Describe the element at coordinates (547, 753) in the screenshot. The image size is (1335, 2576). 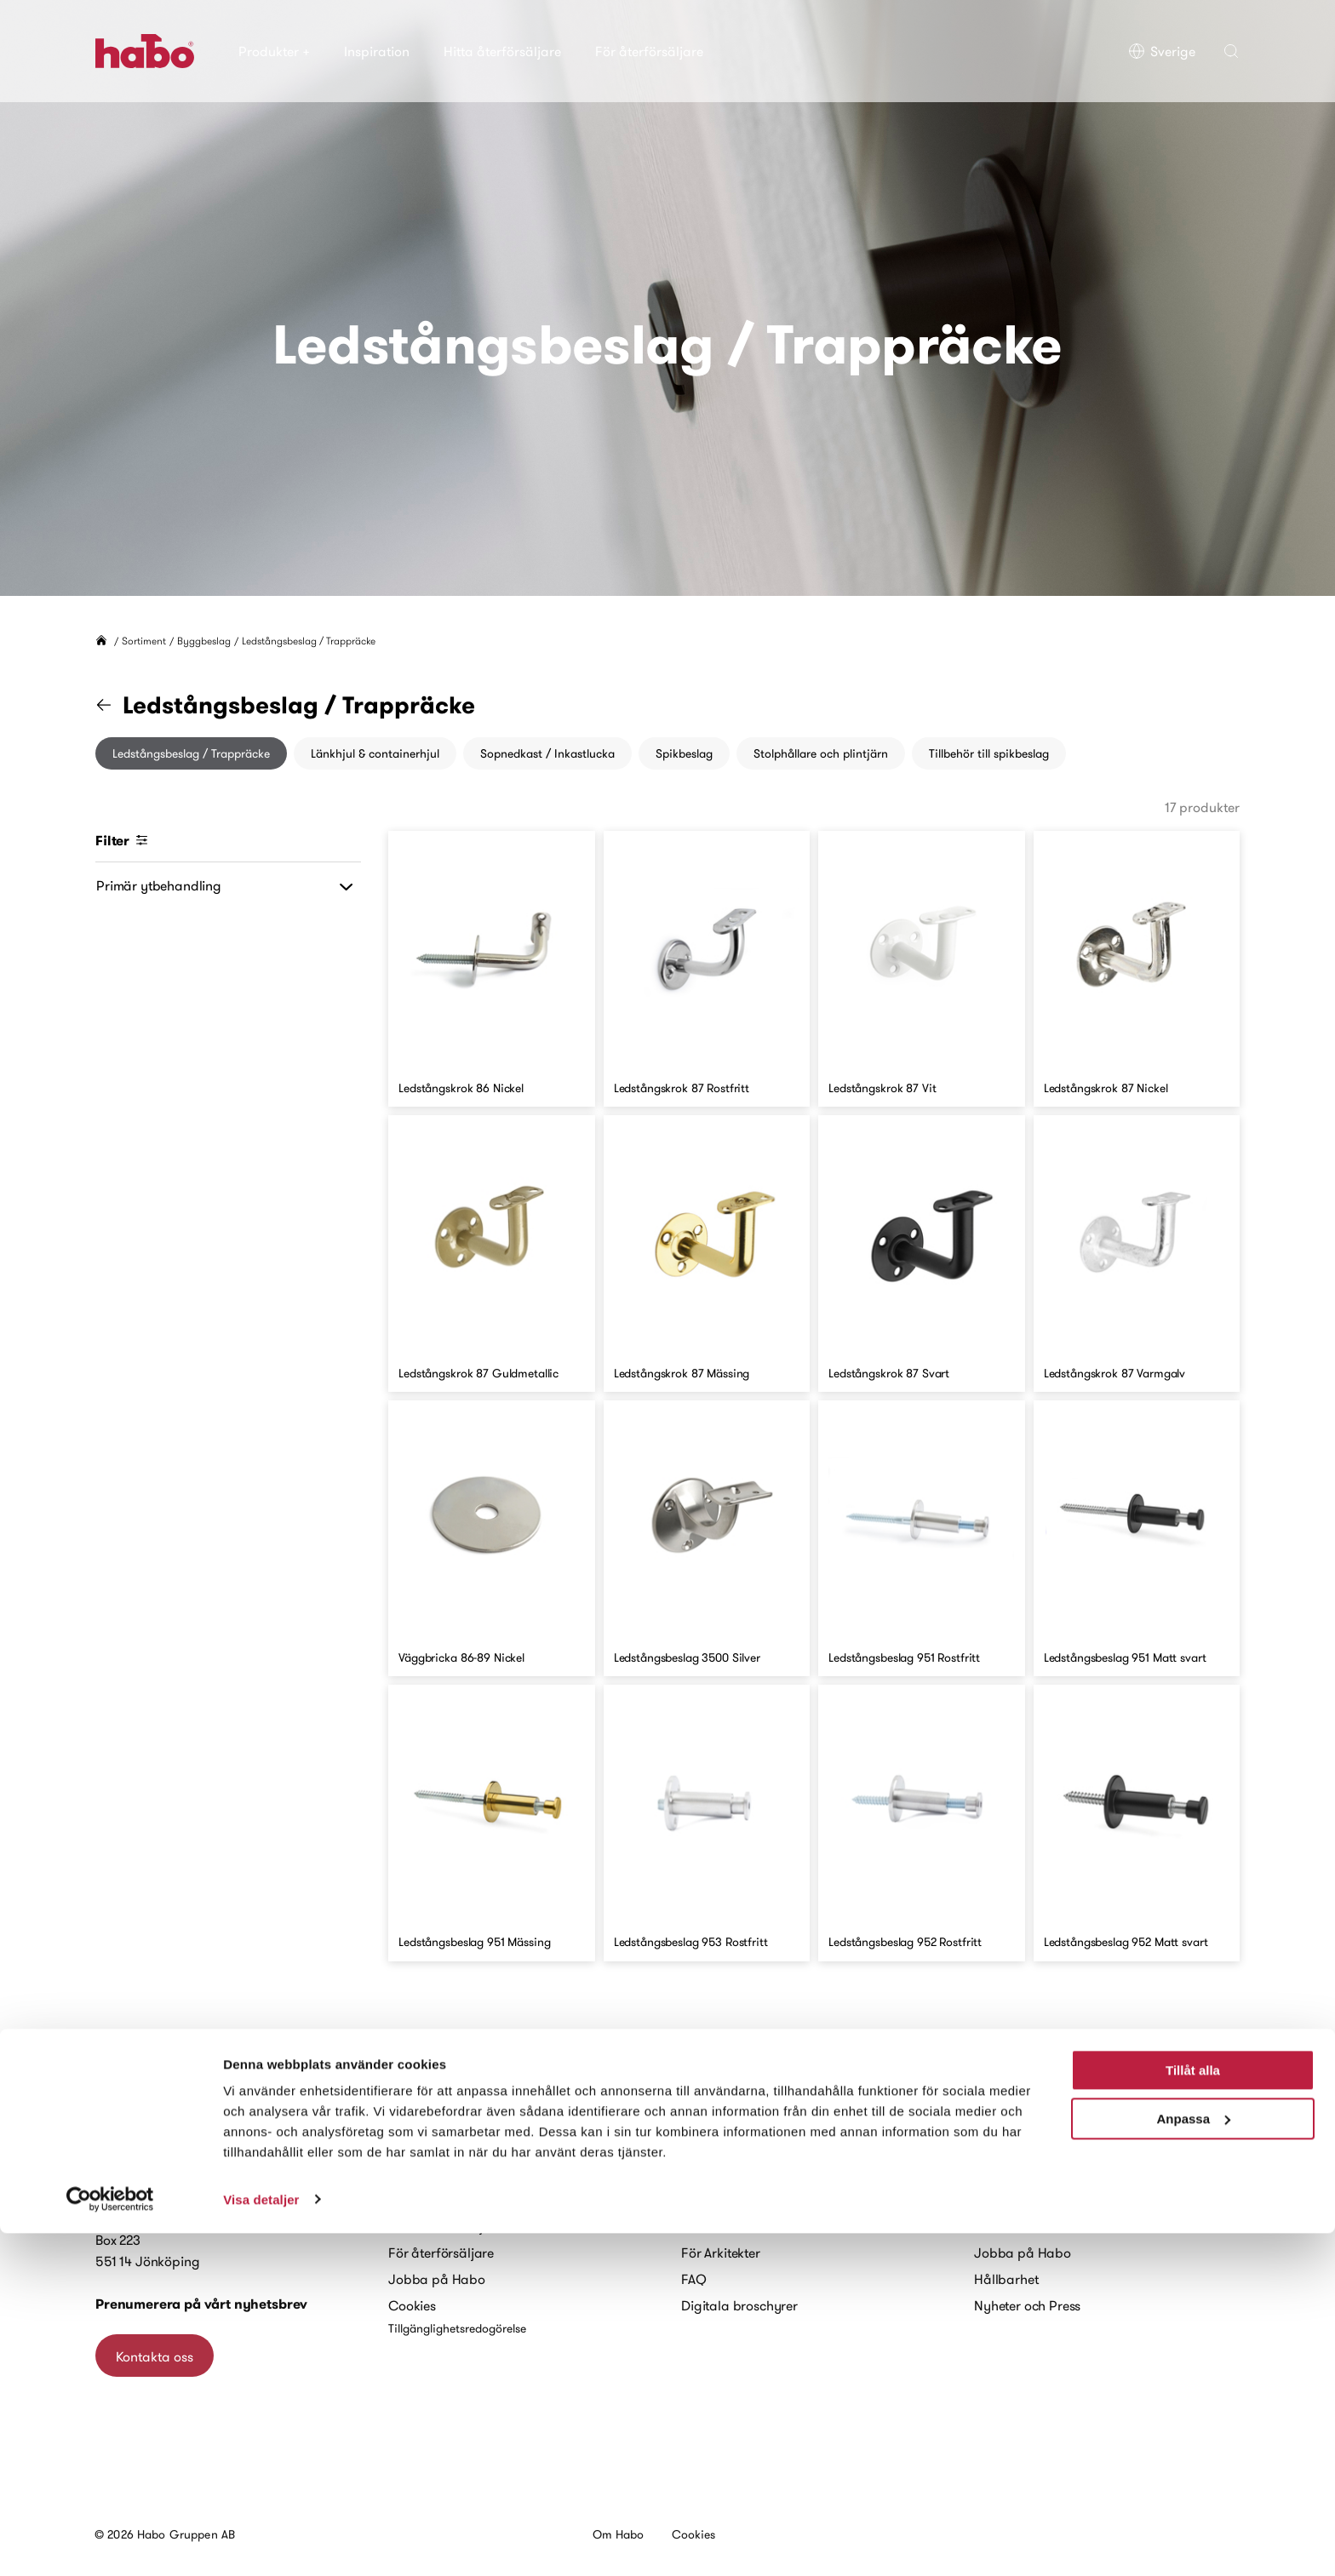
I see `Sopnedkast / Inkastlucka` at that location.